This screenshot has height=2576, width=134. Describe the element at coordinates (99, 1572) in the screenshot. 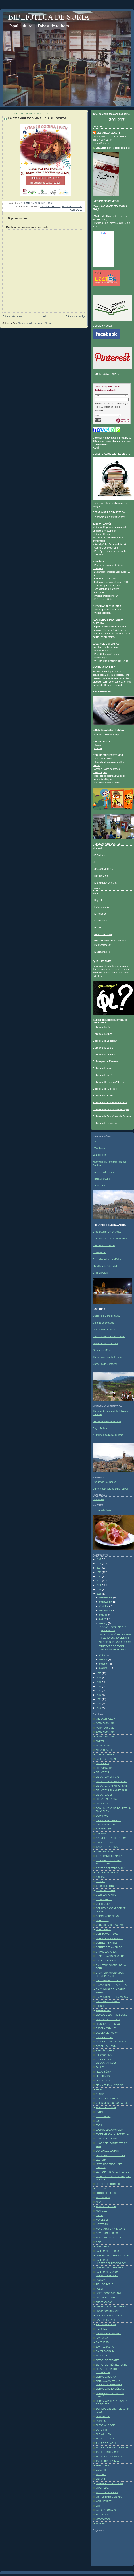

I see `2023` at that location.